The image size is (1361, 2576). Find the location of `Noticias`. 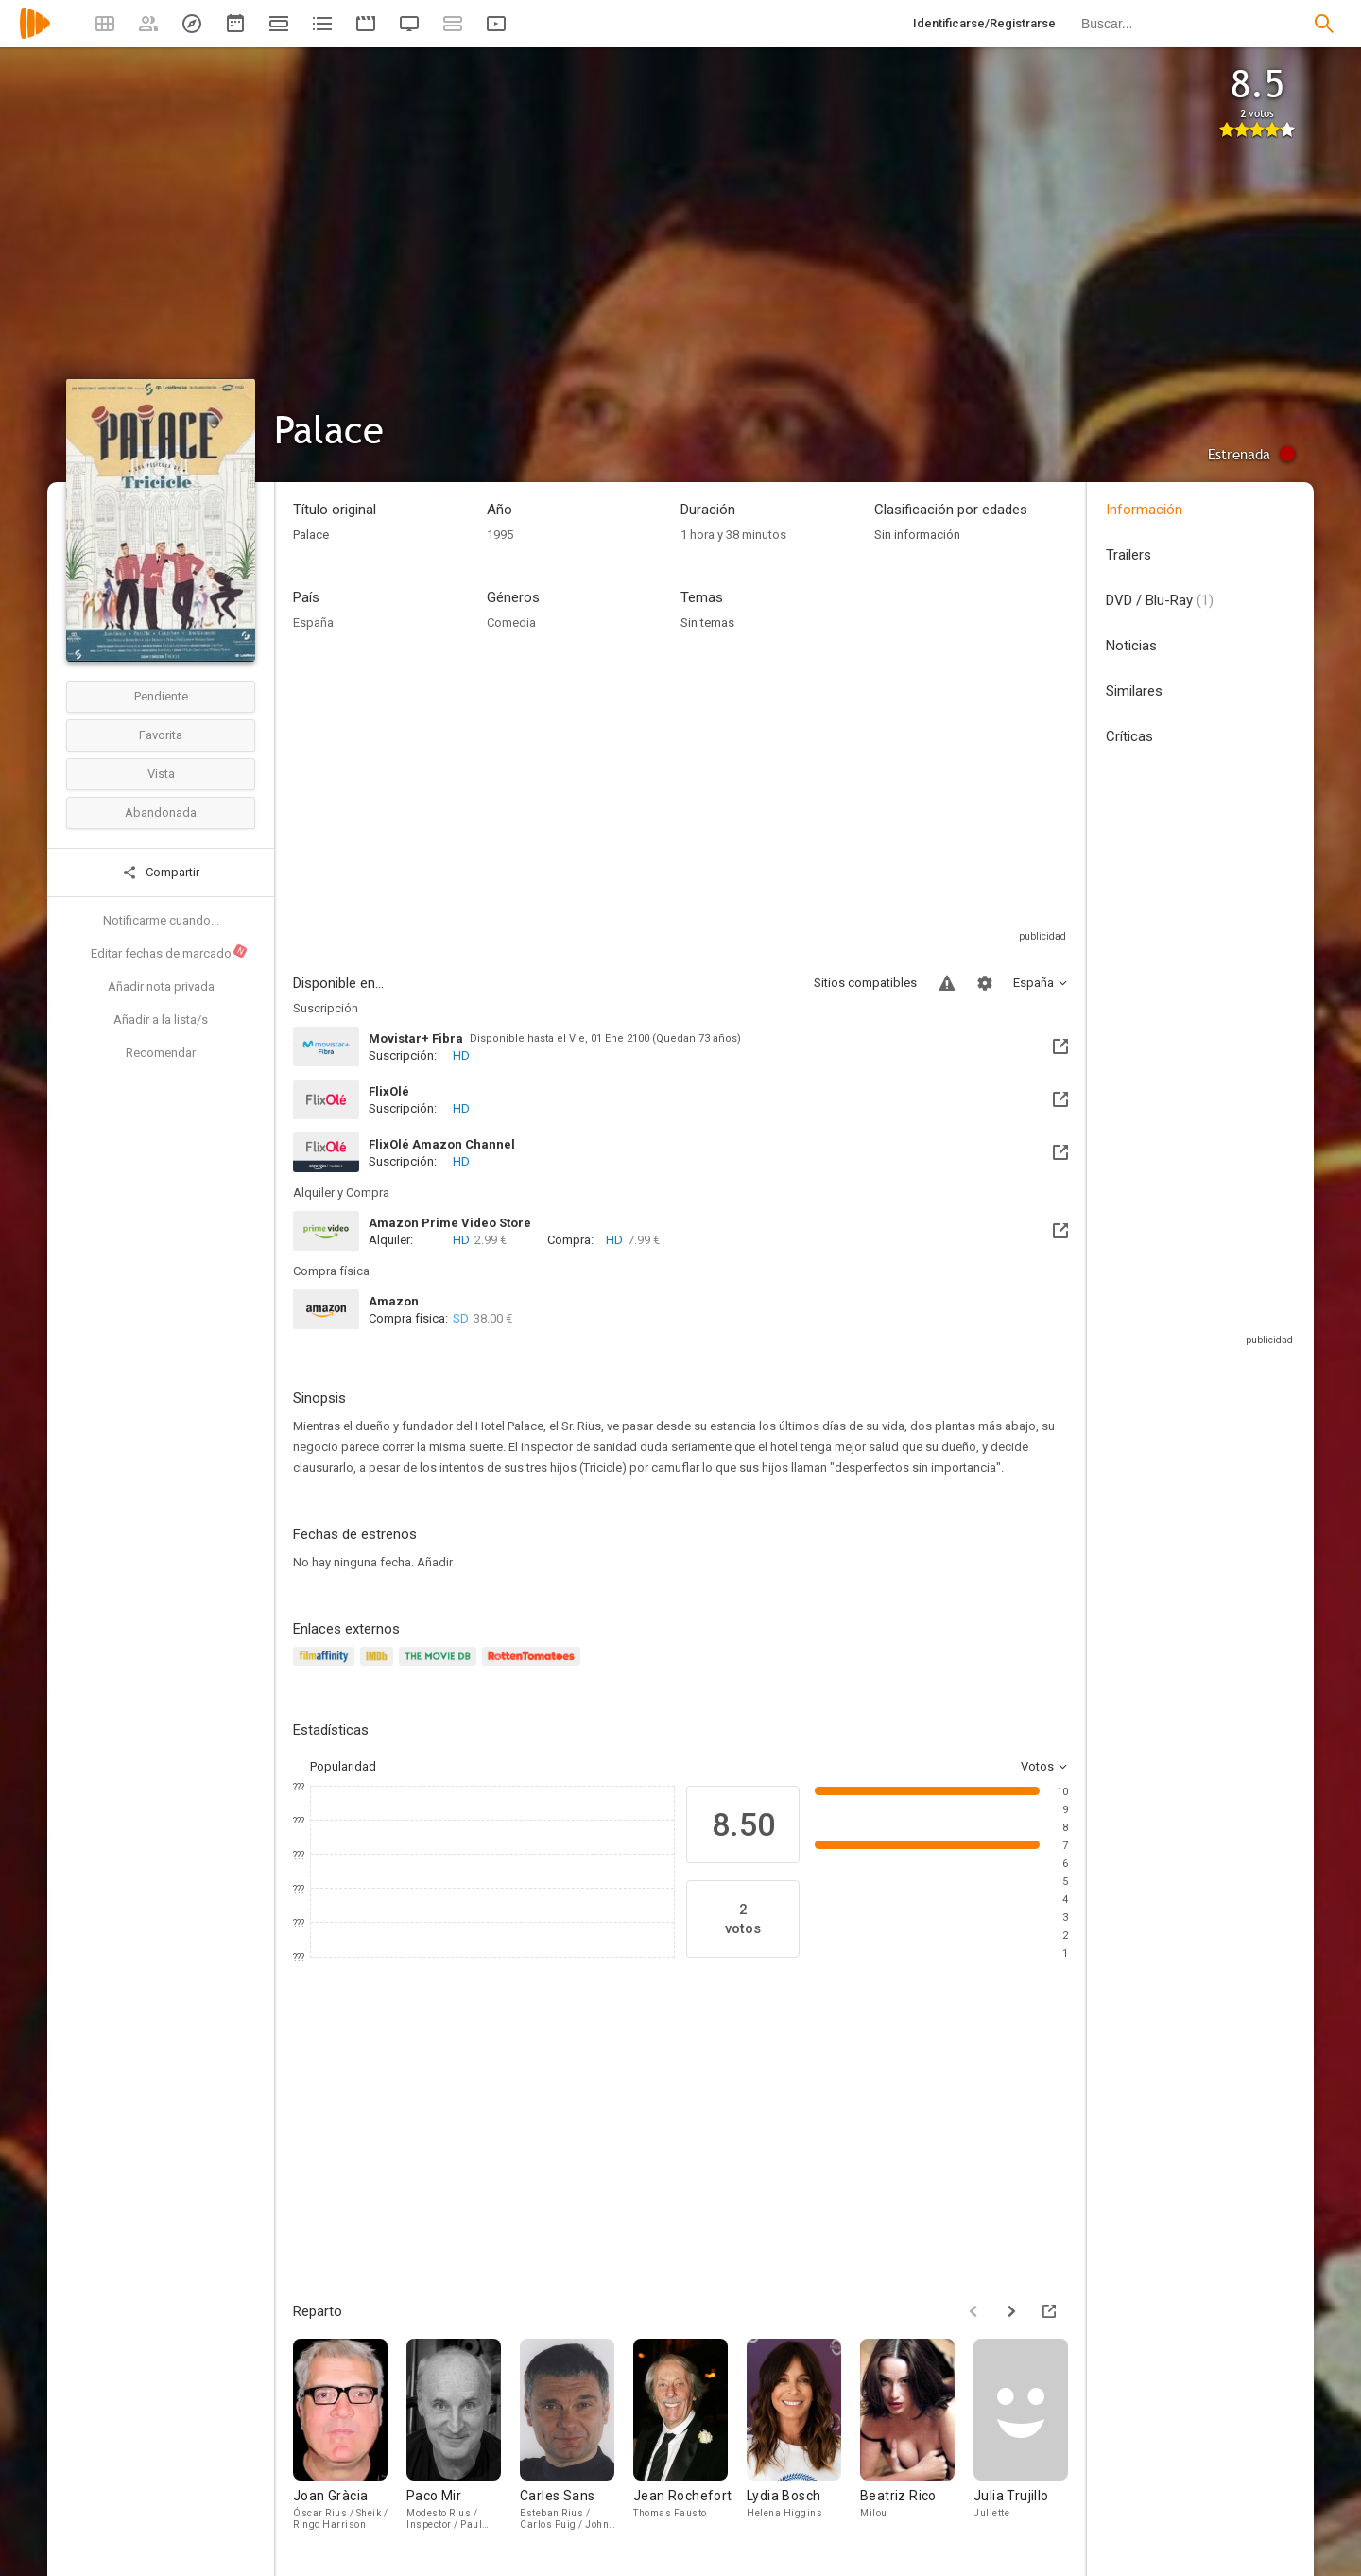

Noticias is located at coordinates (1131, 645).